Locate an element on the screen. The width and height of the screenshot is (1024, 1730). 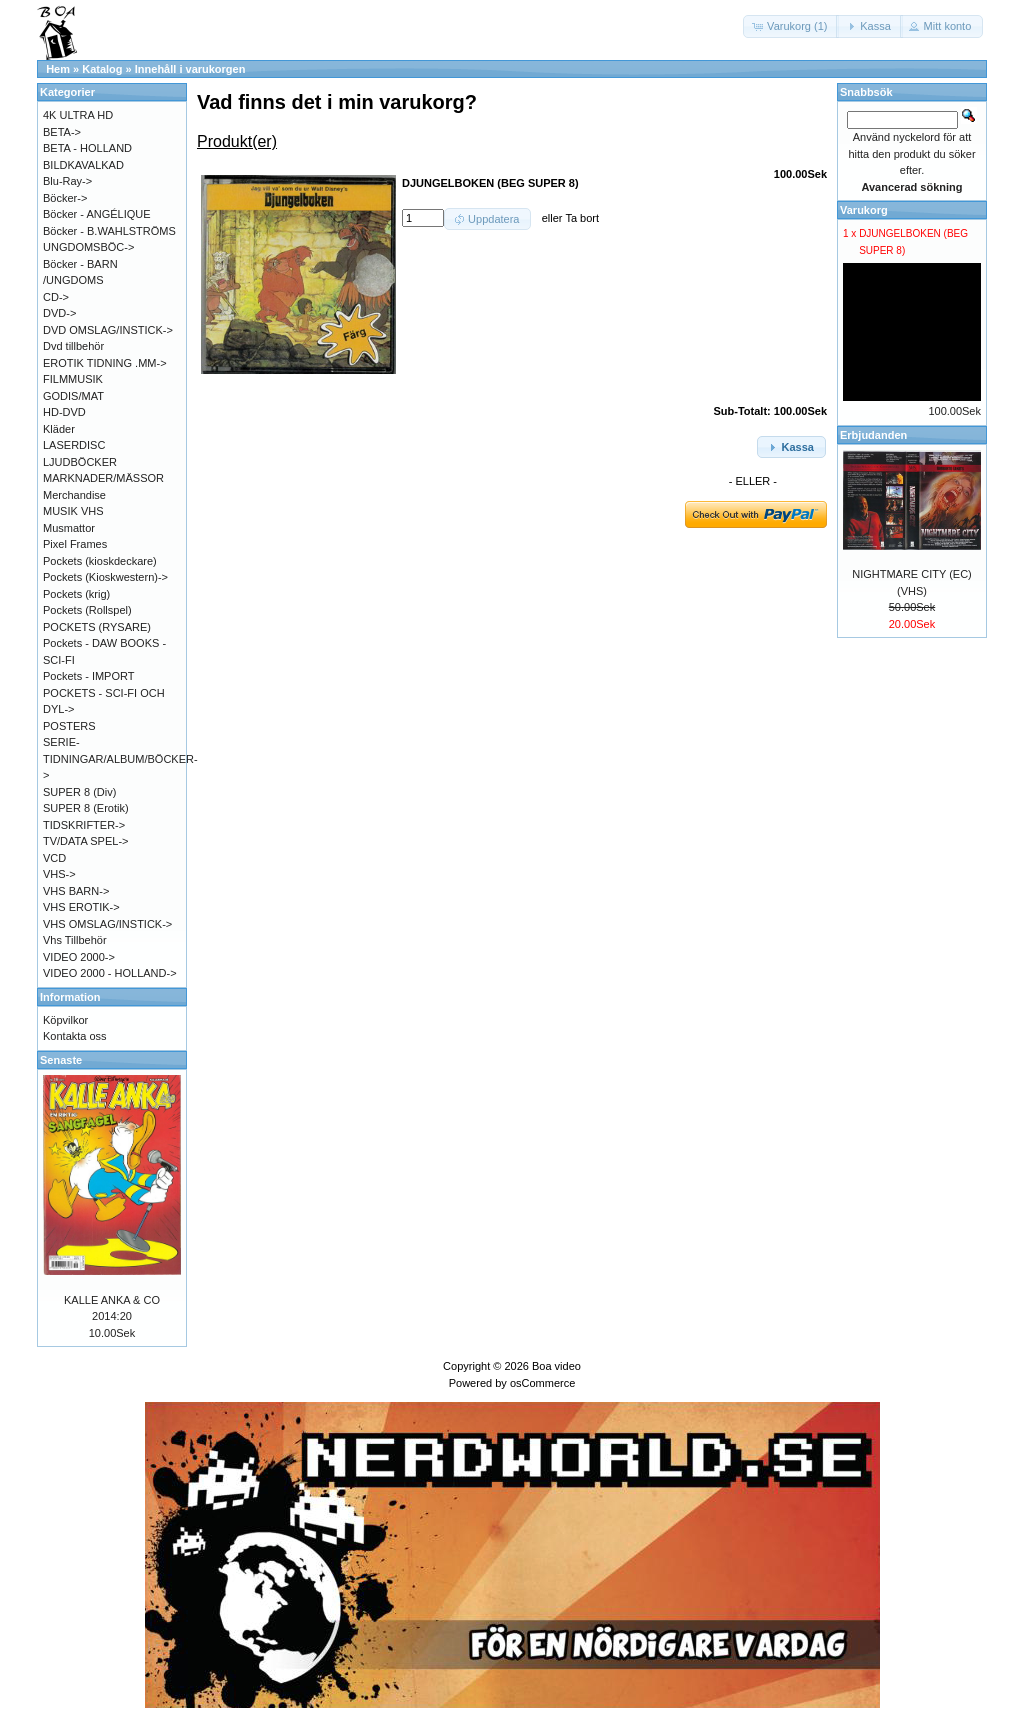
DVD OMSLAG/INSTICK-> is located at coordinates (108, 330).